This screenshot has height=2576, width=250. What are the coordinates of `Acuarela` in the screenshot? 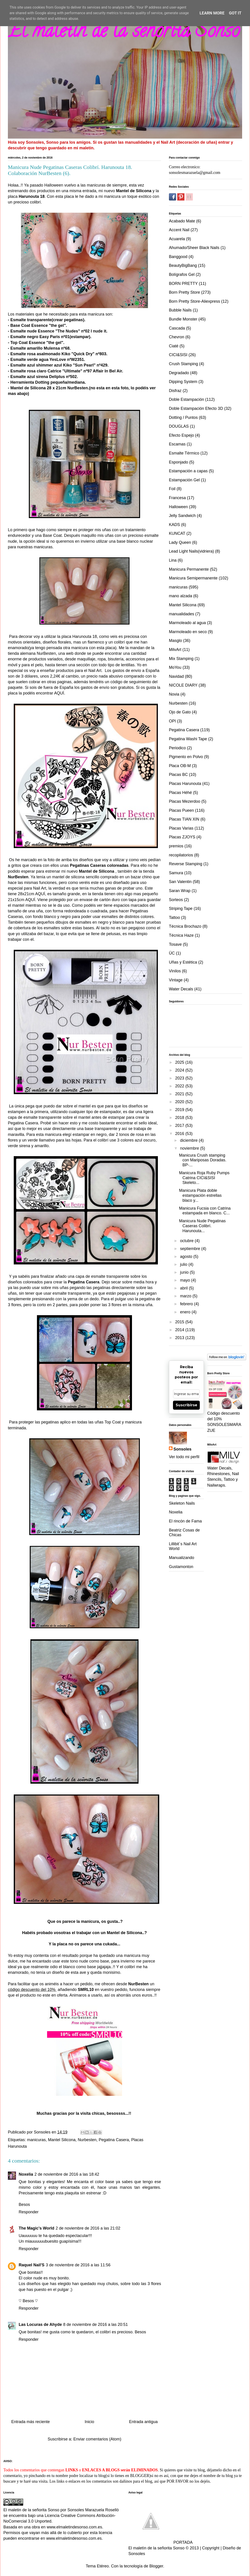 It's located at (177, 239).